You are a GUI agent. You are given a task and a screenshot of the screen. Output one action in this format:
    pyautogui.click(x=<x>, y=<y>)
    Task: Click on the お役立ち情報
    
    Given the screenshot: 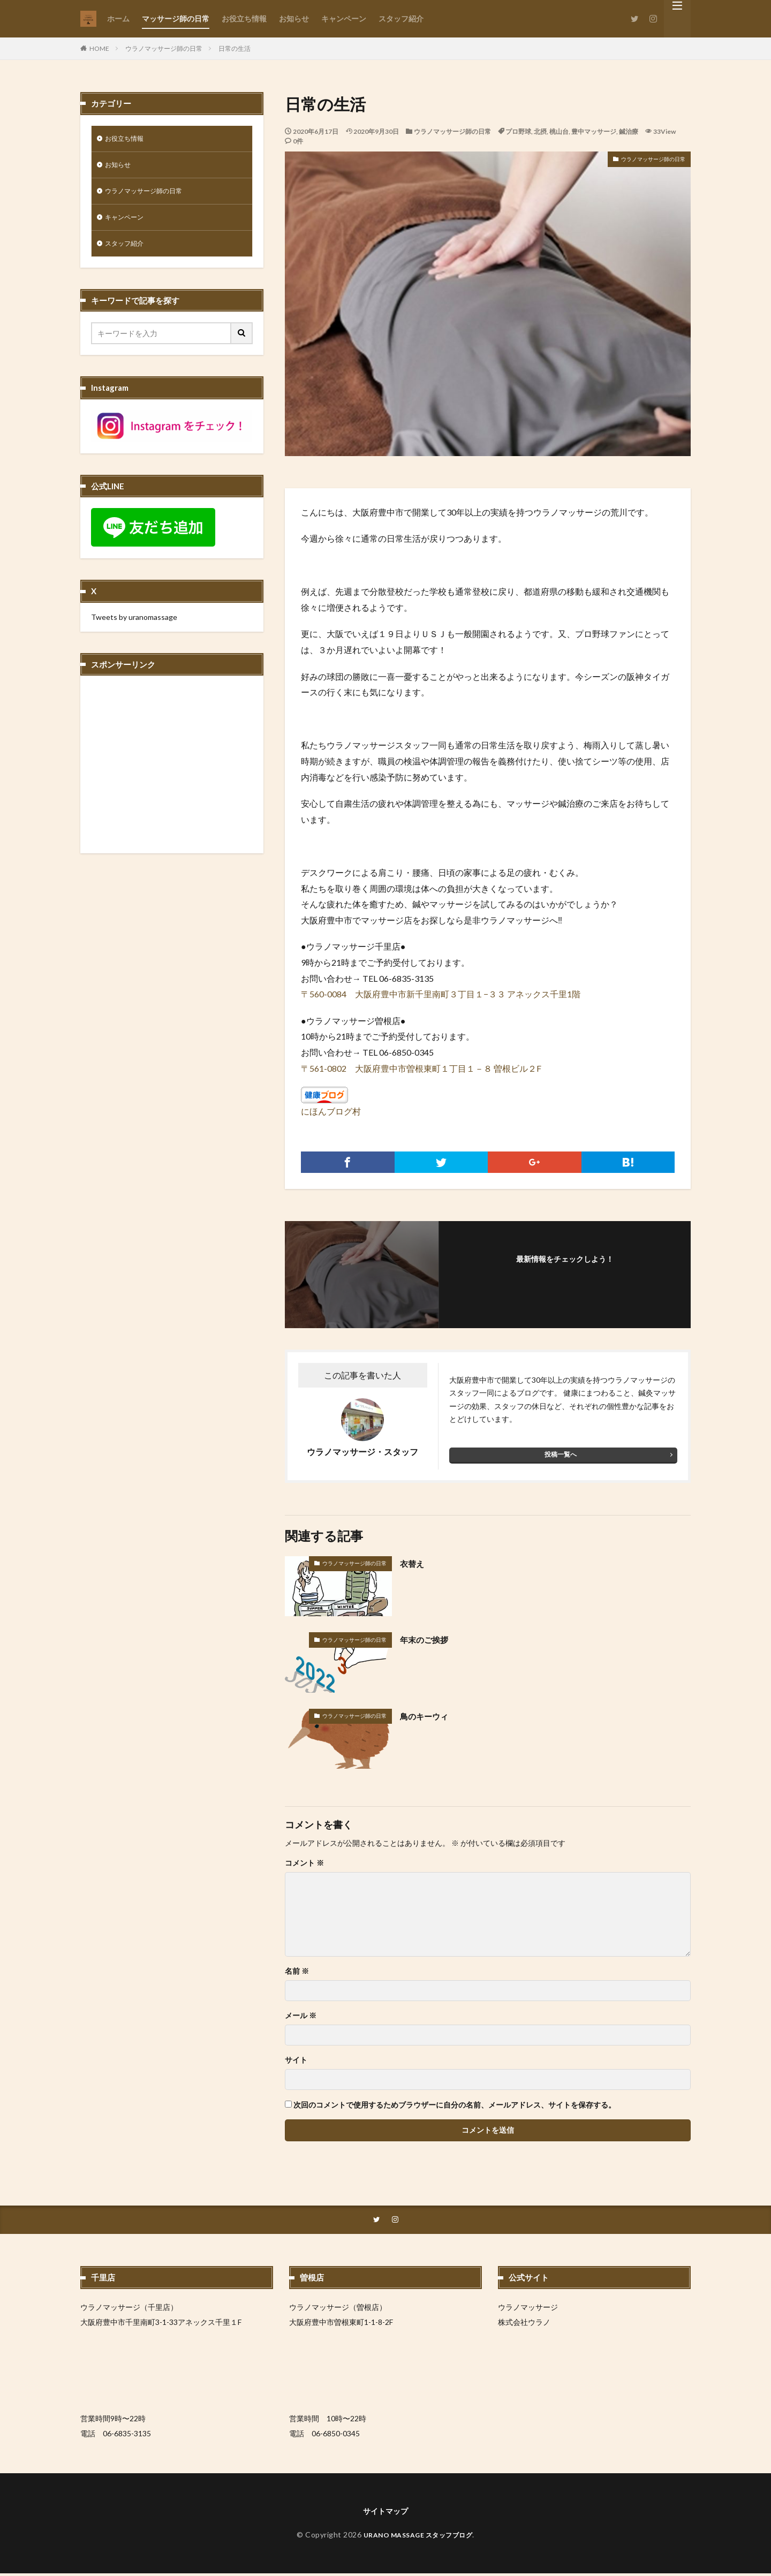 What is the action you would take?
    pyautogui.click(x=244, y=18)
    